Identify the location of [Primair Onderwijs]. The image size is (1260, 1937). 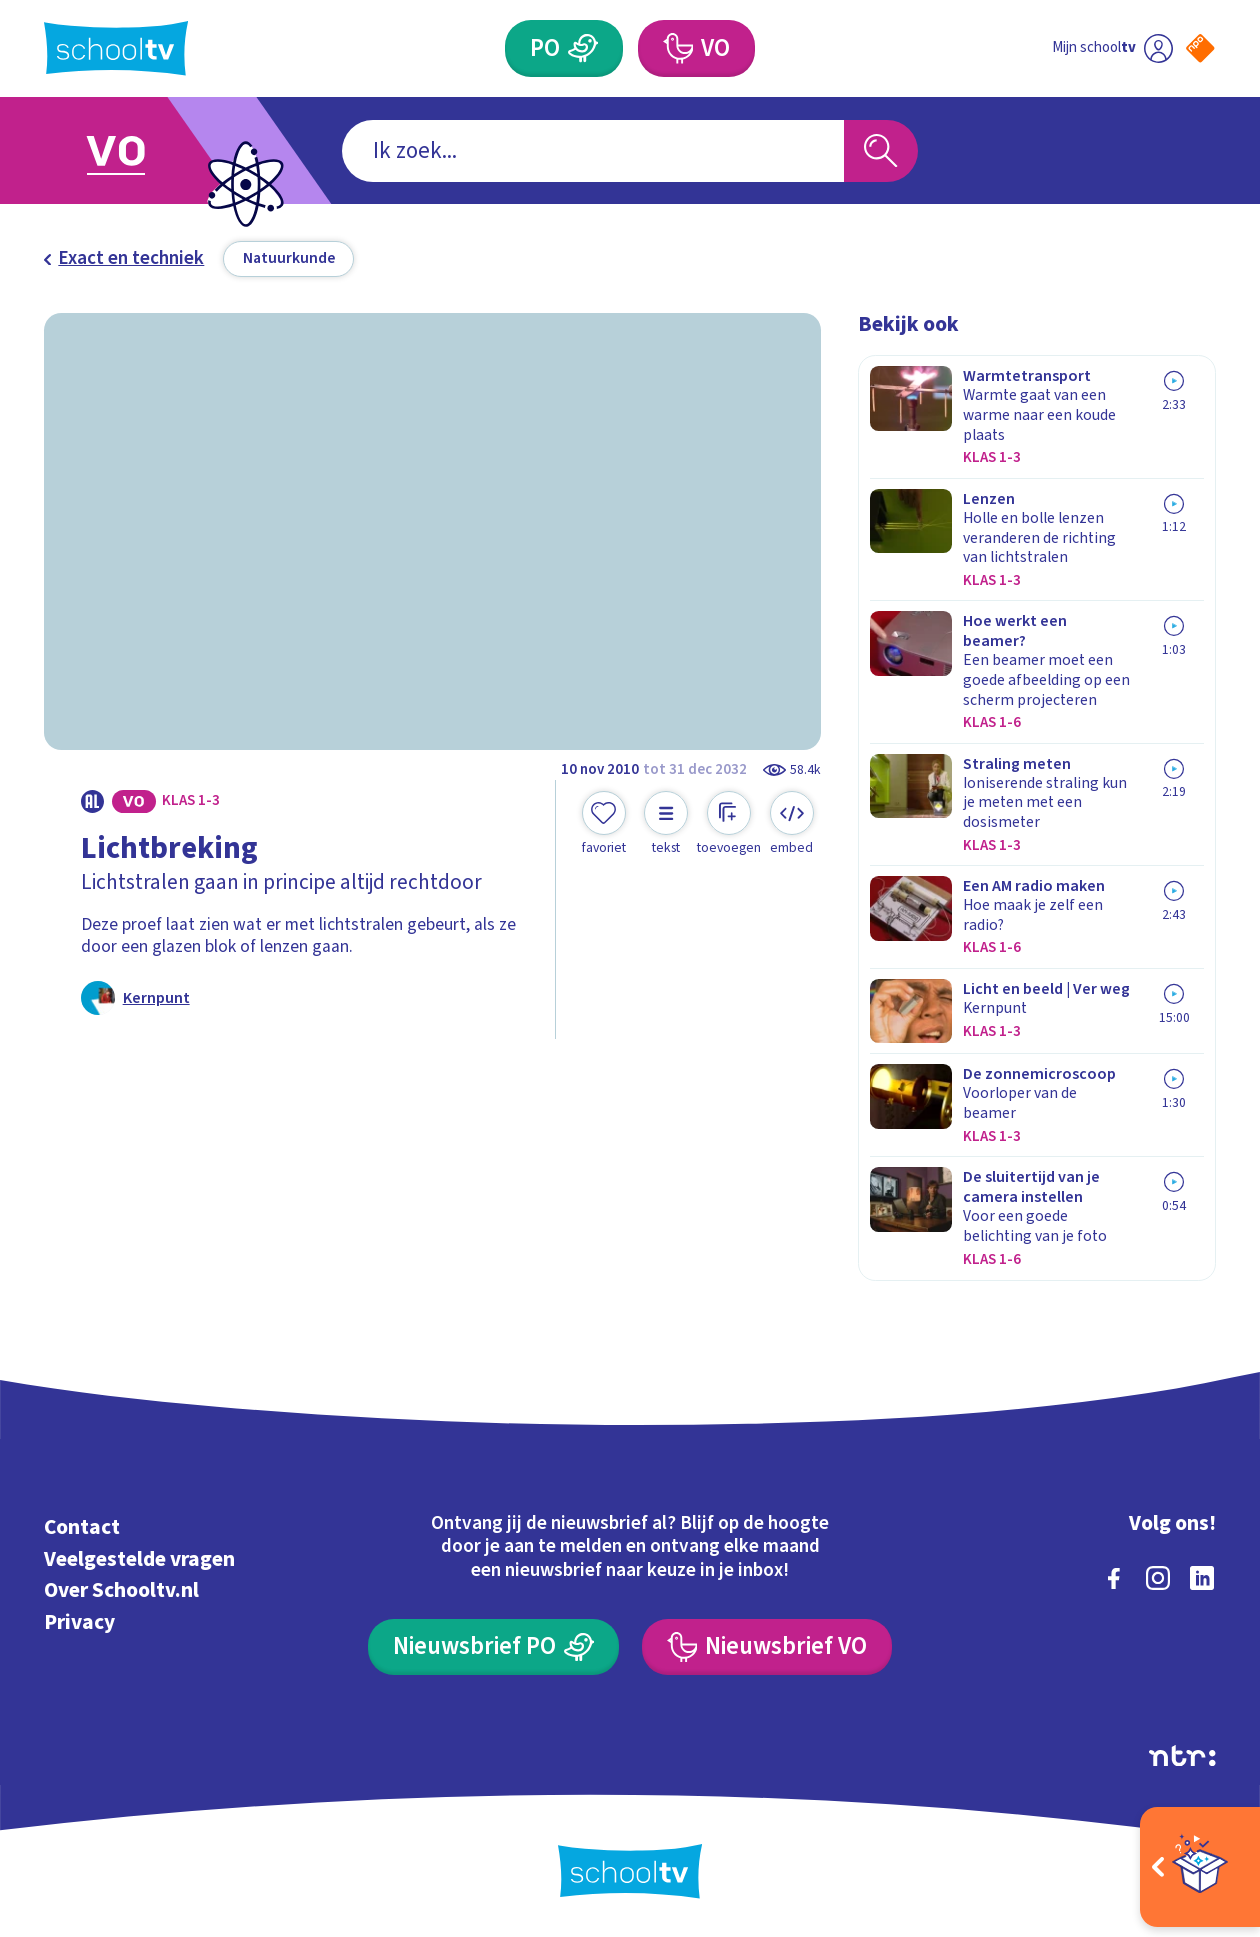
(564, 48).